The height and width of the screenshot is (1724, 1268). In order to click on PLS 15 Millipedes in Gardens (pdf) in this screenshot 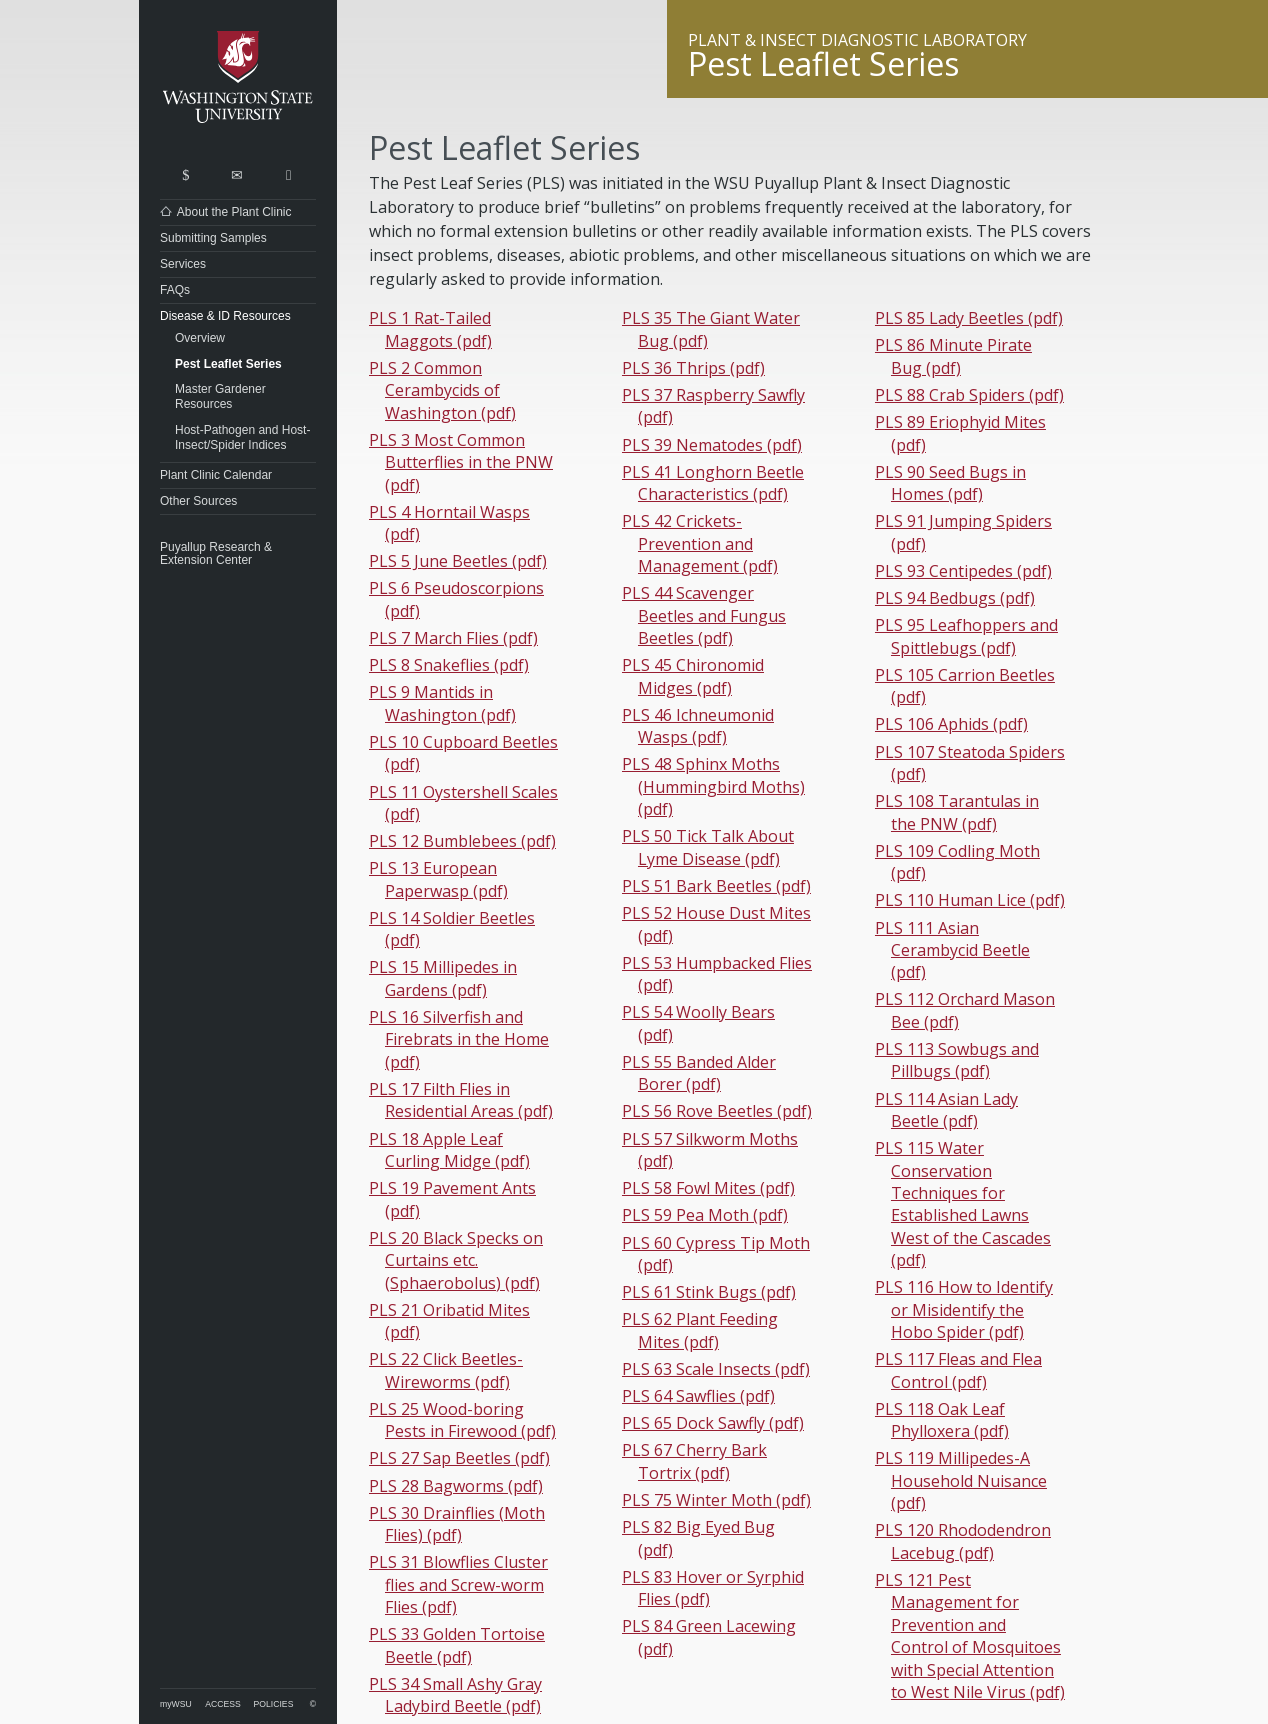, I will do `click(443, 978)`.